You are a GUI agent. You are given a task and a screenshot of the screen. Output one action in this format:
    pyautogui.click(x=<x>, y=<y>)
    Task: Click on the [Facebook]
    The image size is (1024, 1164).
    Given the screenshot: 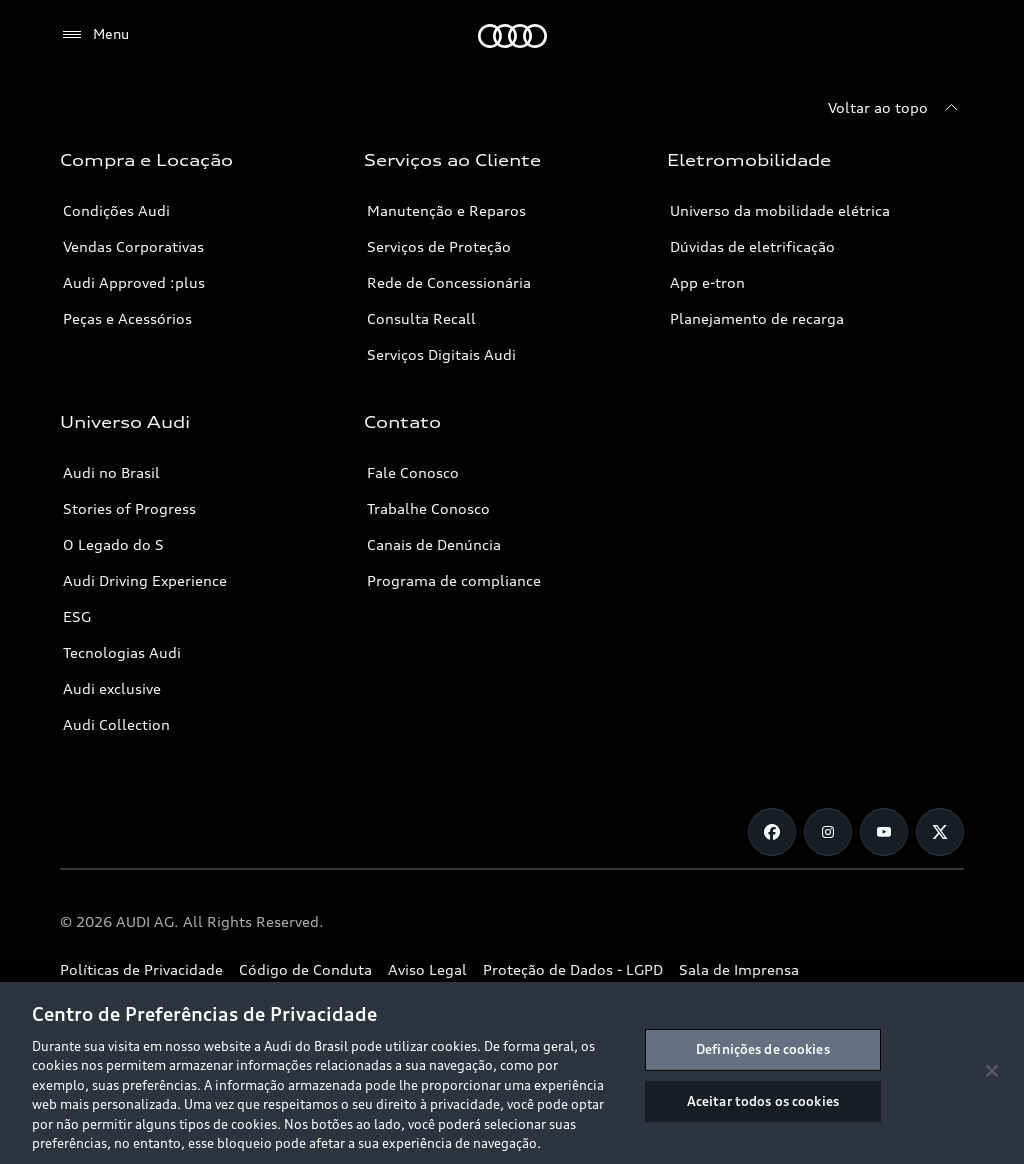 What is the action you would take?
    pyautogui.click(x=772, y=832)
    